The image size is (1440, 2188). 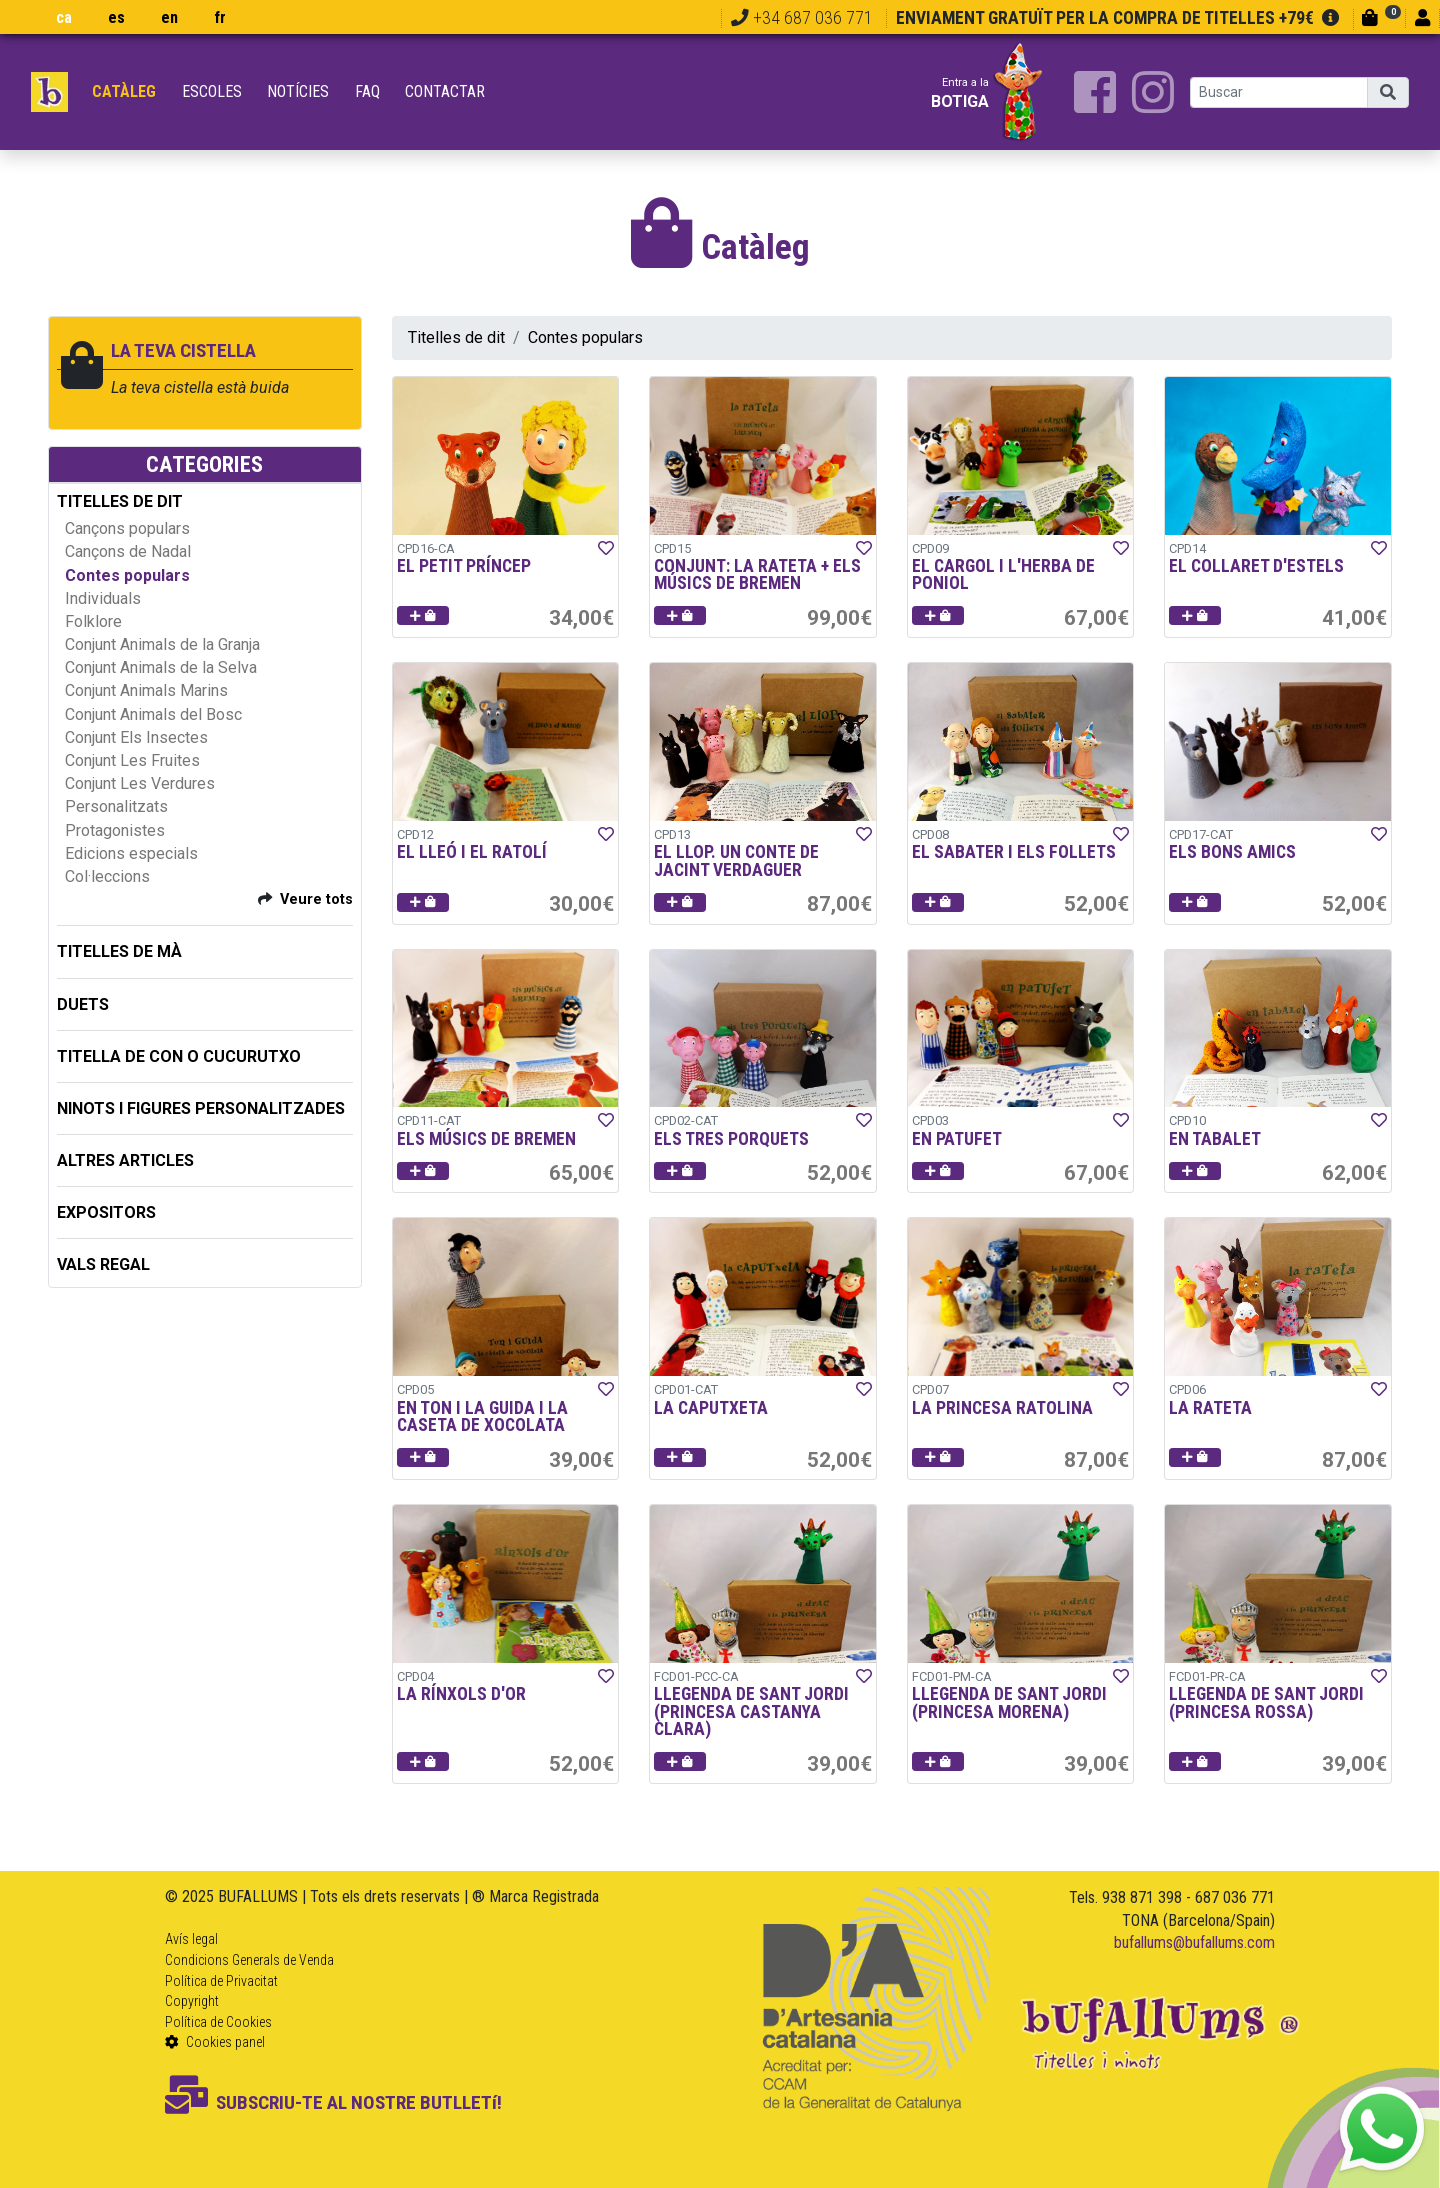 I want to click on ALTRES ARTICLES, so click(x=125, y=1160).